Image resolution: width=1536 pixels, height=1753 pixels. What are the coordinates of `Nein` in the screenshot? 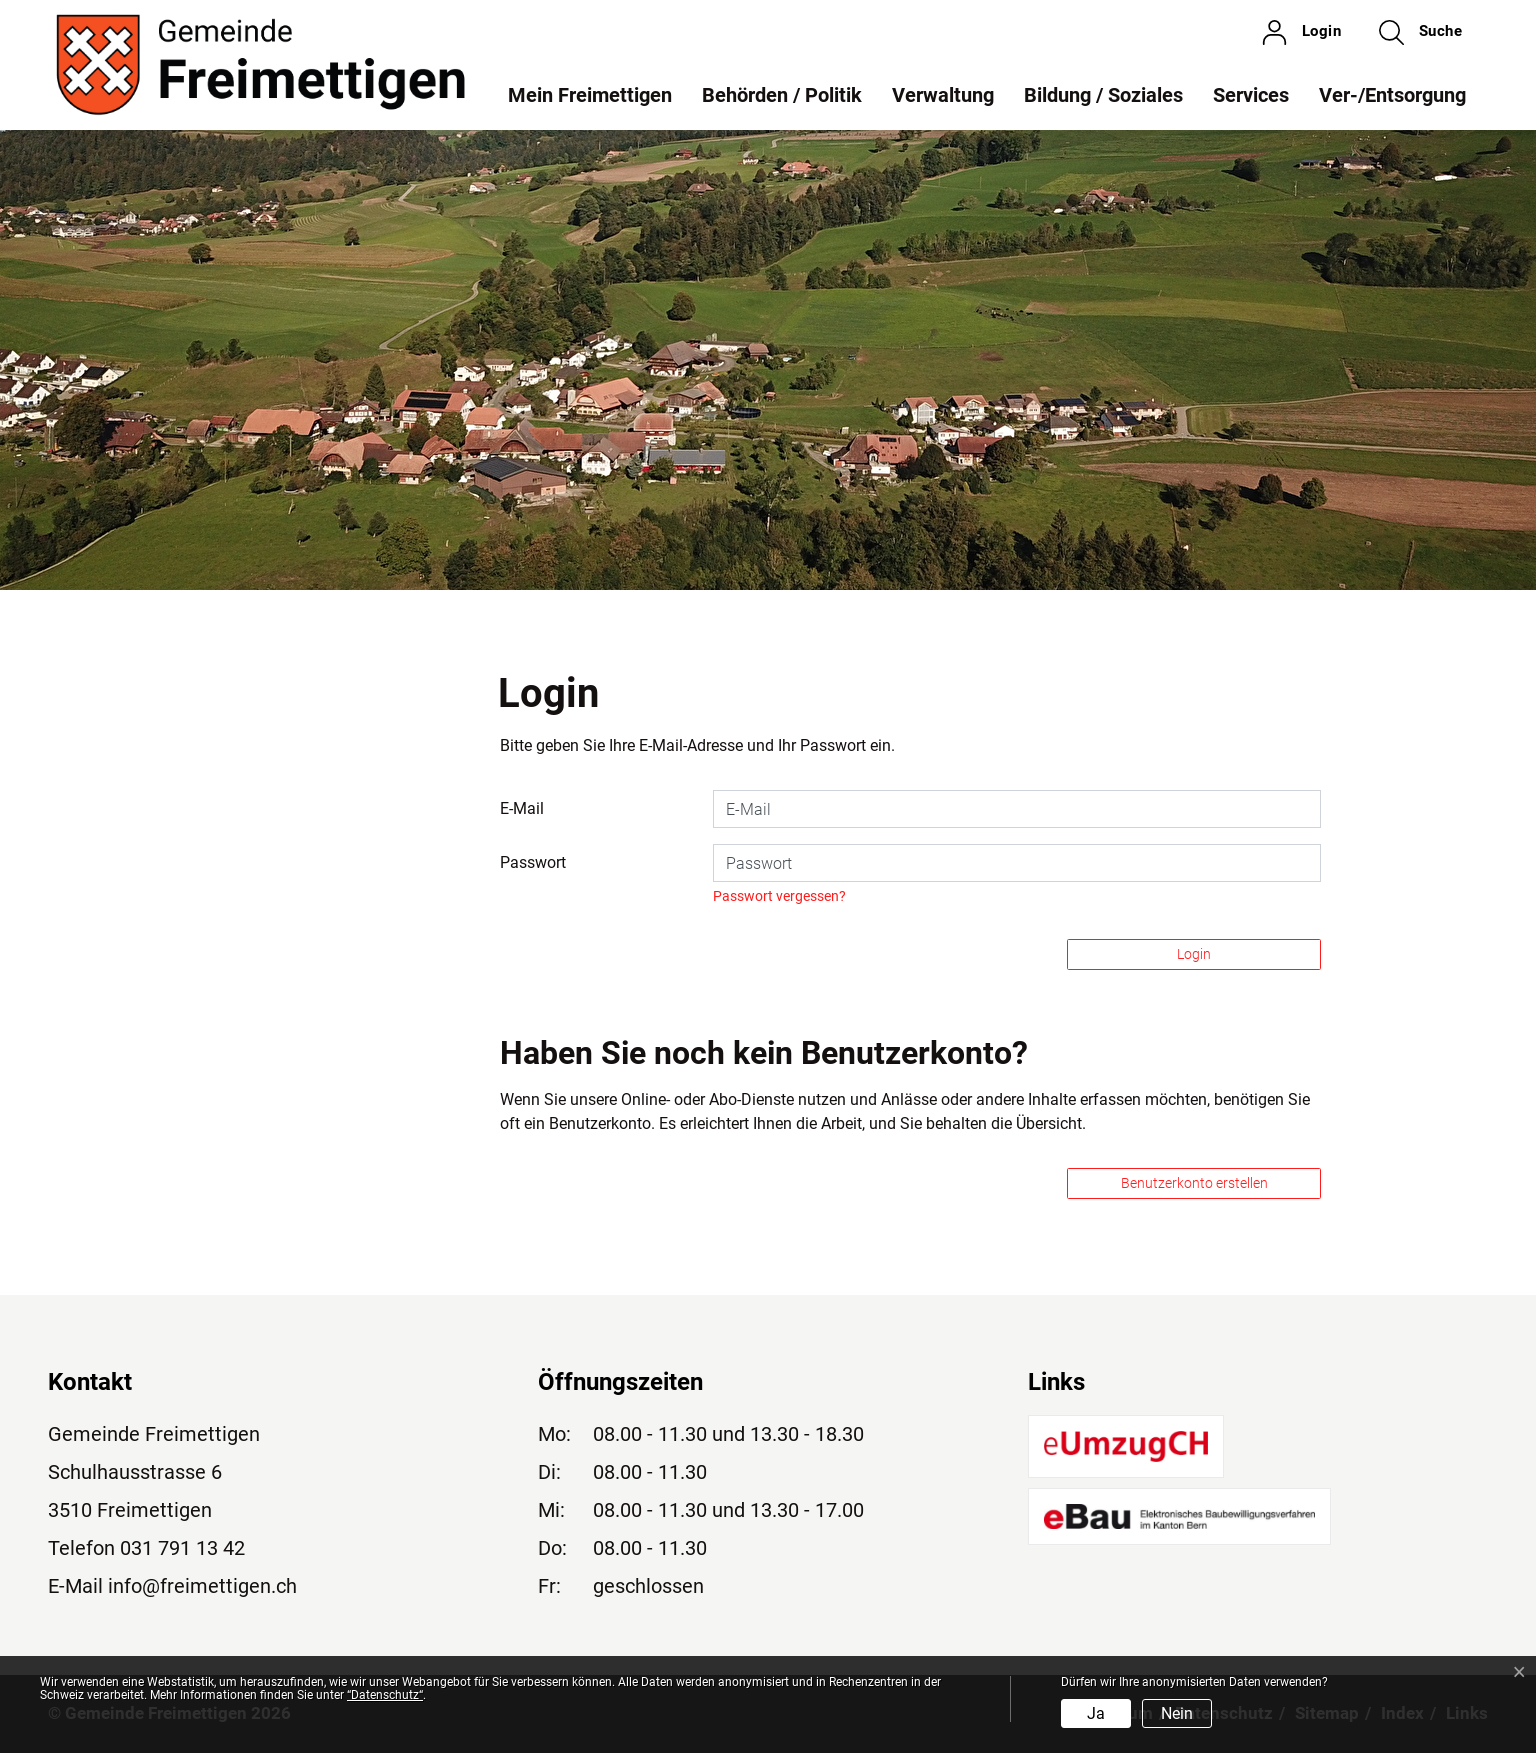 It's located at (1177, 1713).